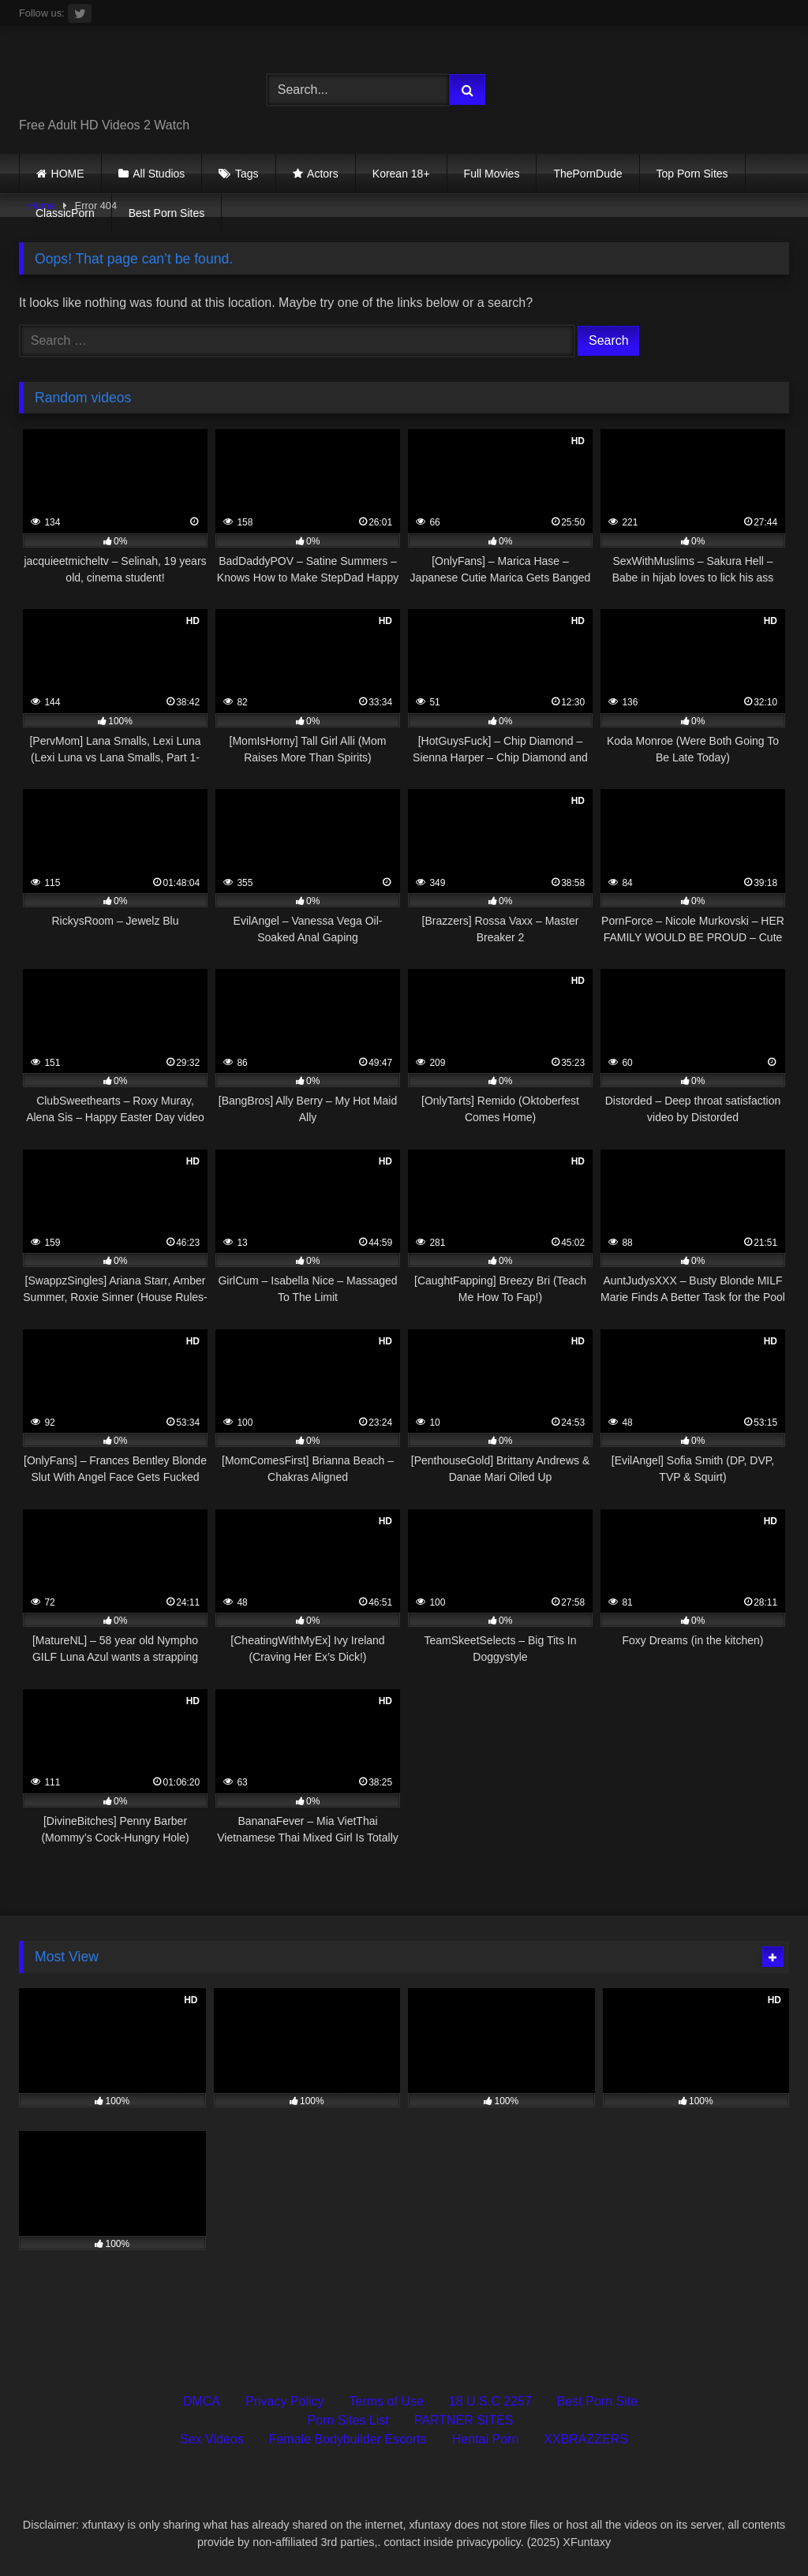 This screenshot has width=808, height=2576. I want to click on Actors, so click(323, 173).